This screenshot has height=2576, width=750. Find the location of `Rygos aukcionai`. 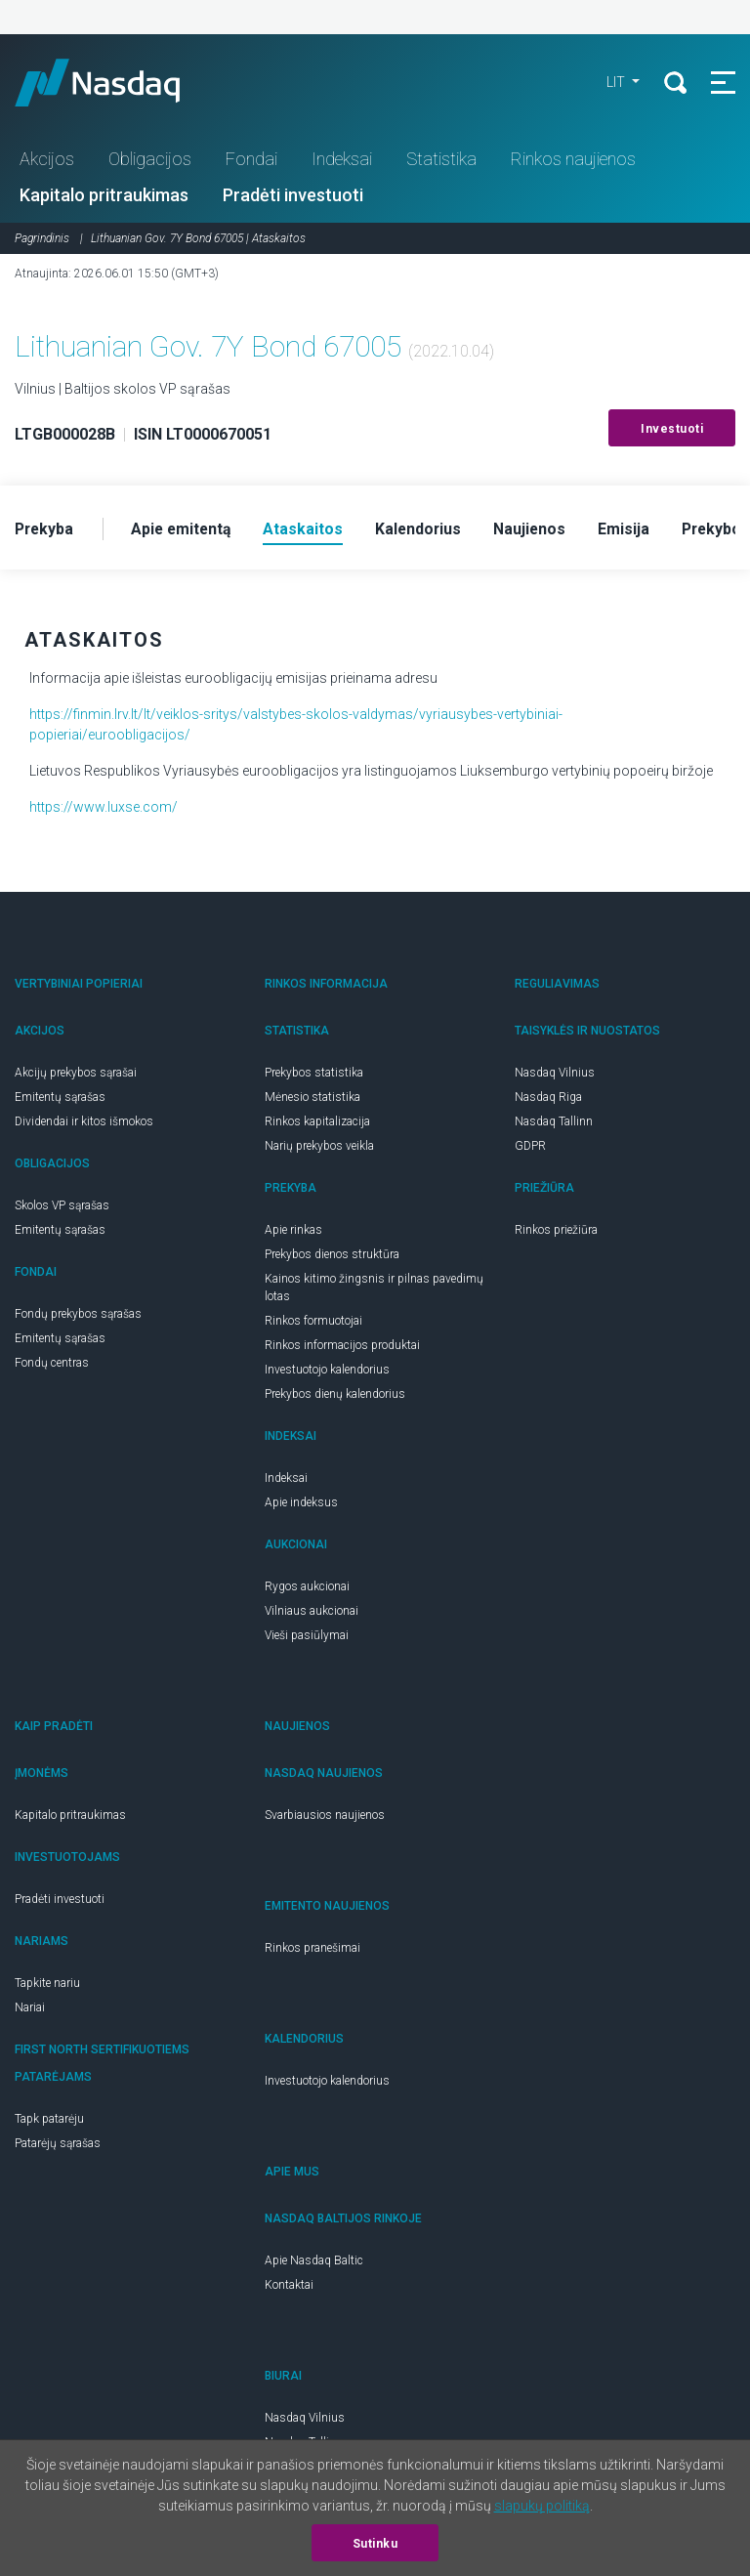

Rygos aukcionai is located at coordinates (307, 1588).